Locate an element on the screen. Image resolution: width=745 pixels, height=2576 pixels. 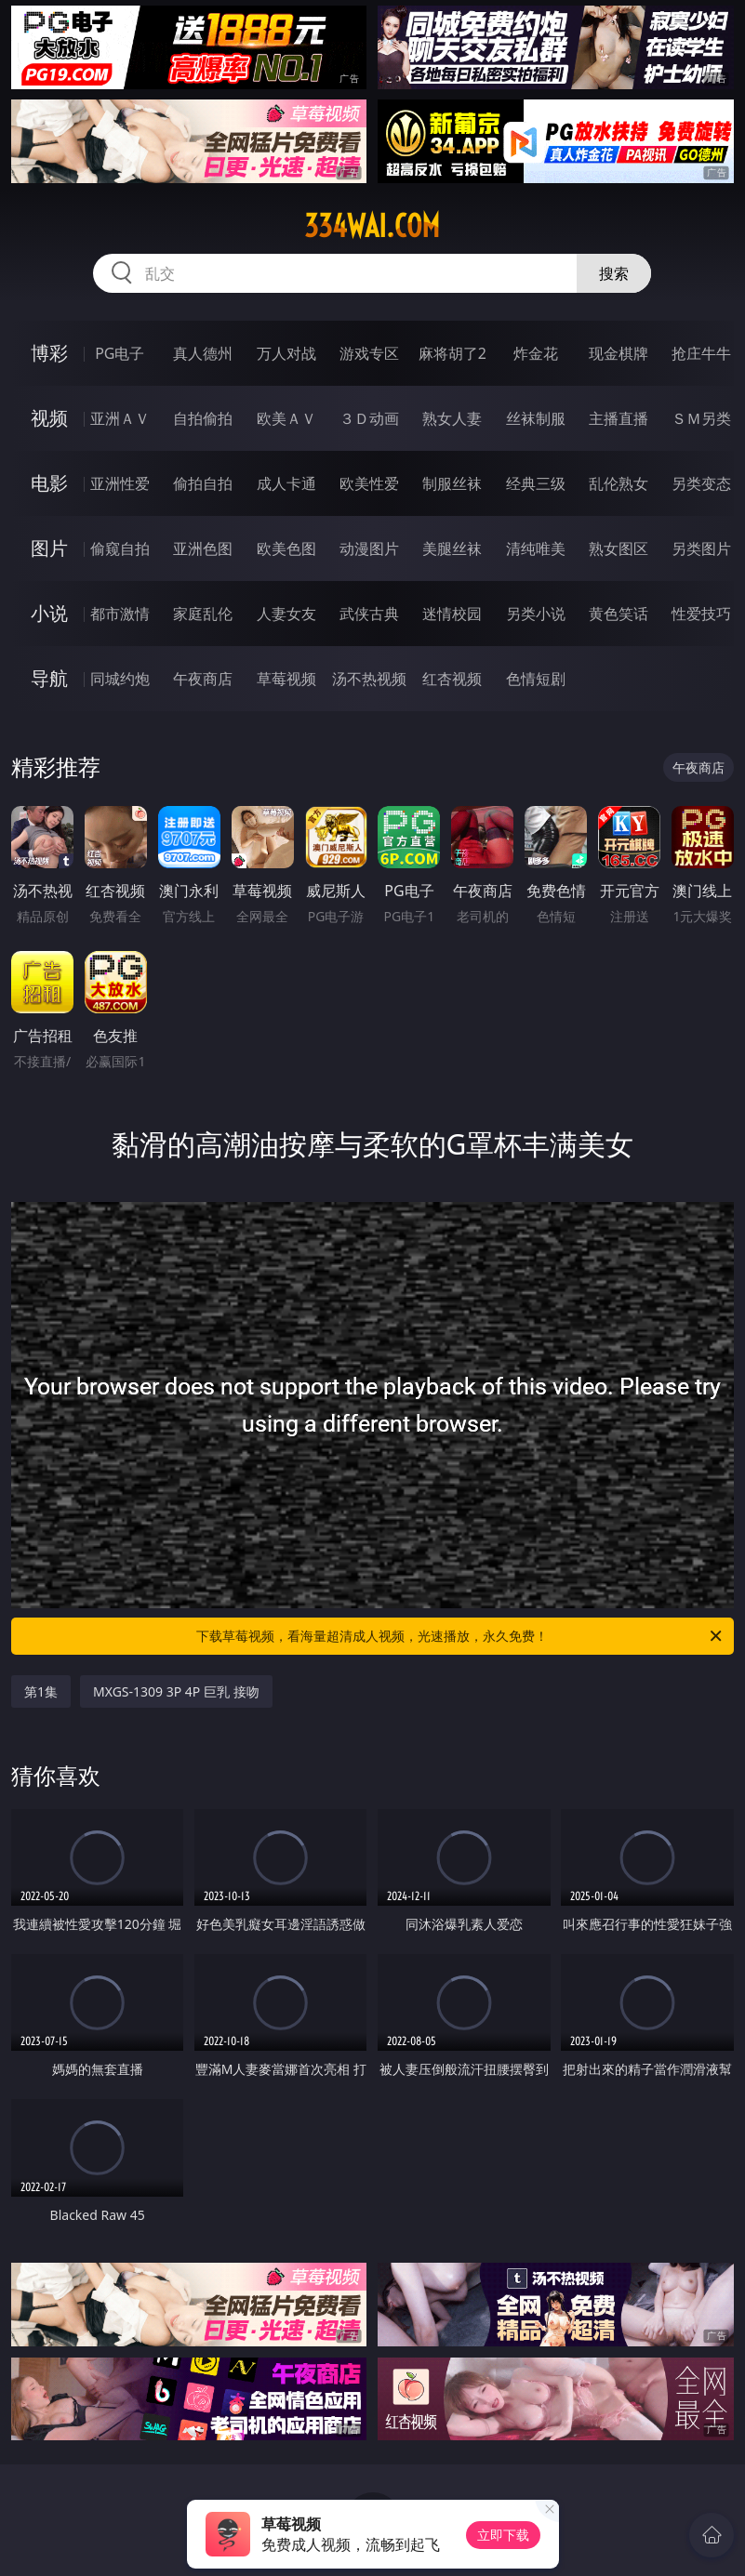
迷情校园 is located at coordinates (452, 613).